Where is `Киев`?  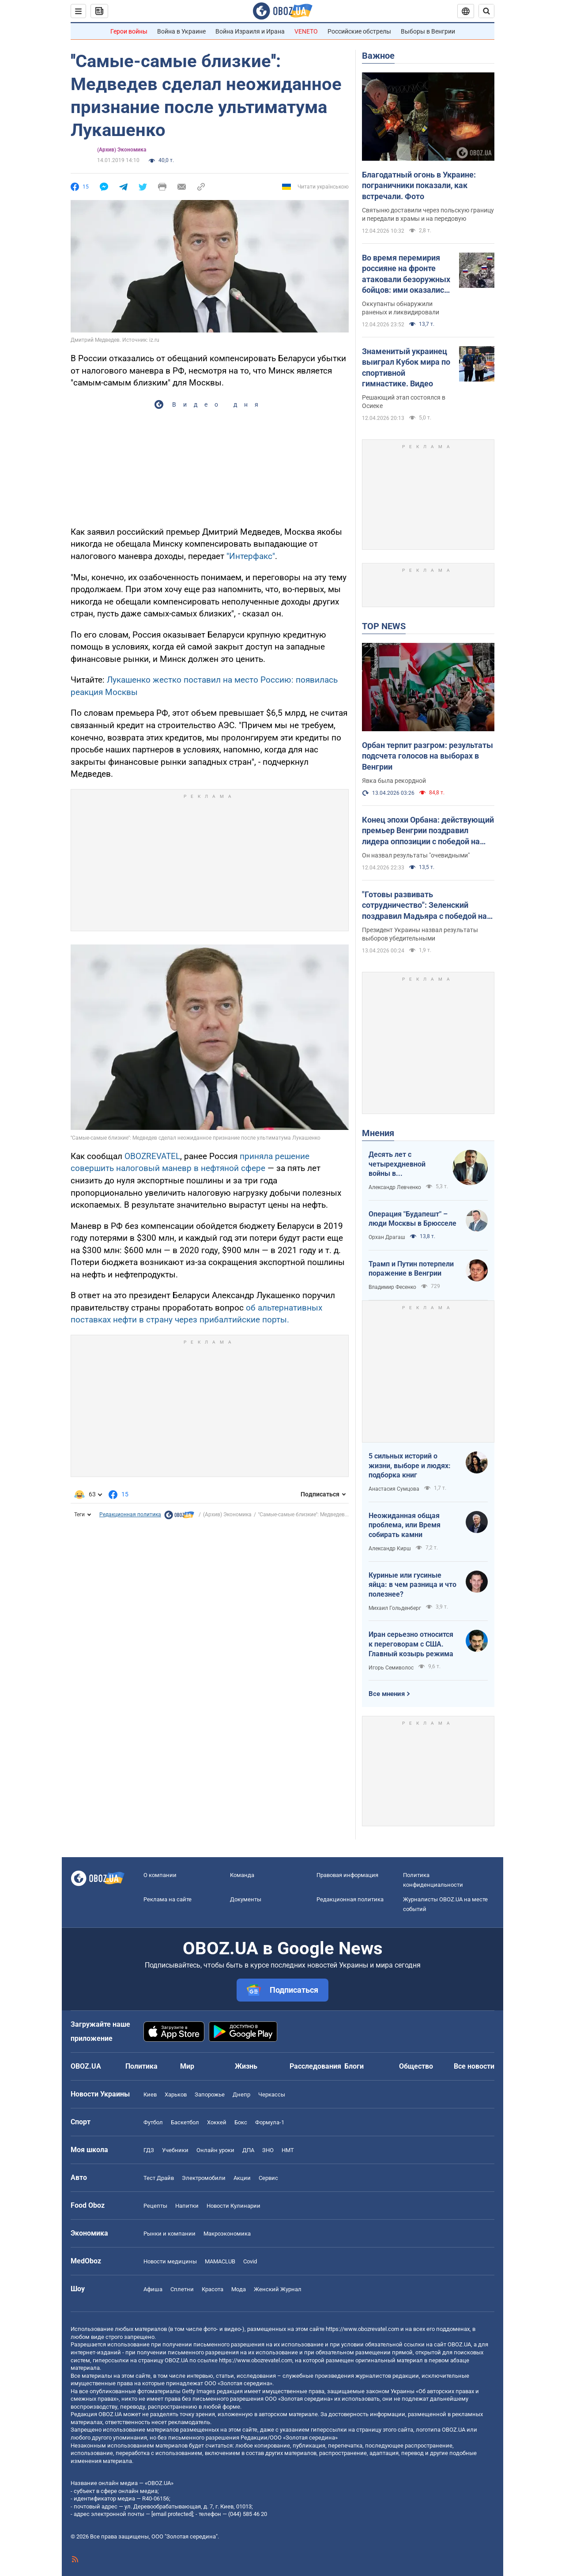 Киев is located at coordinates (150, 2094).